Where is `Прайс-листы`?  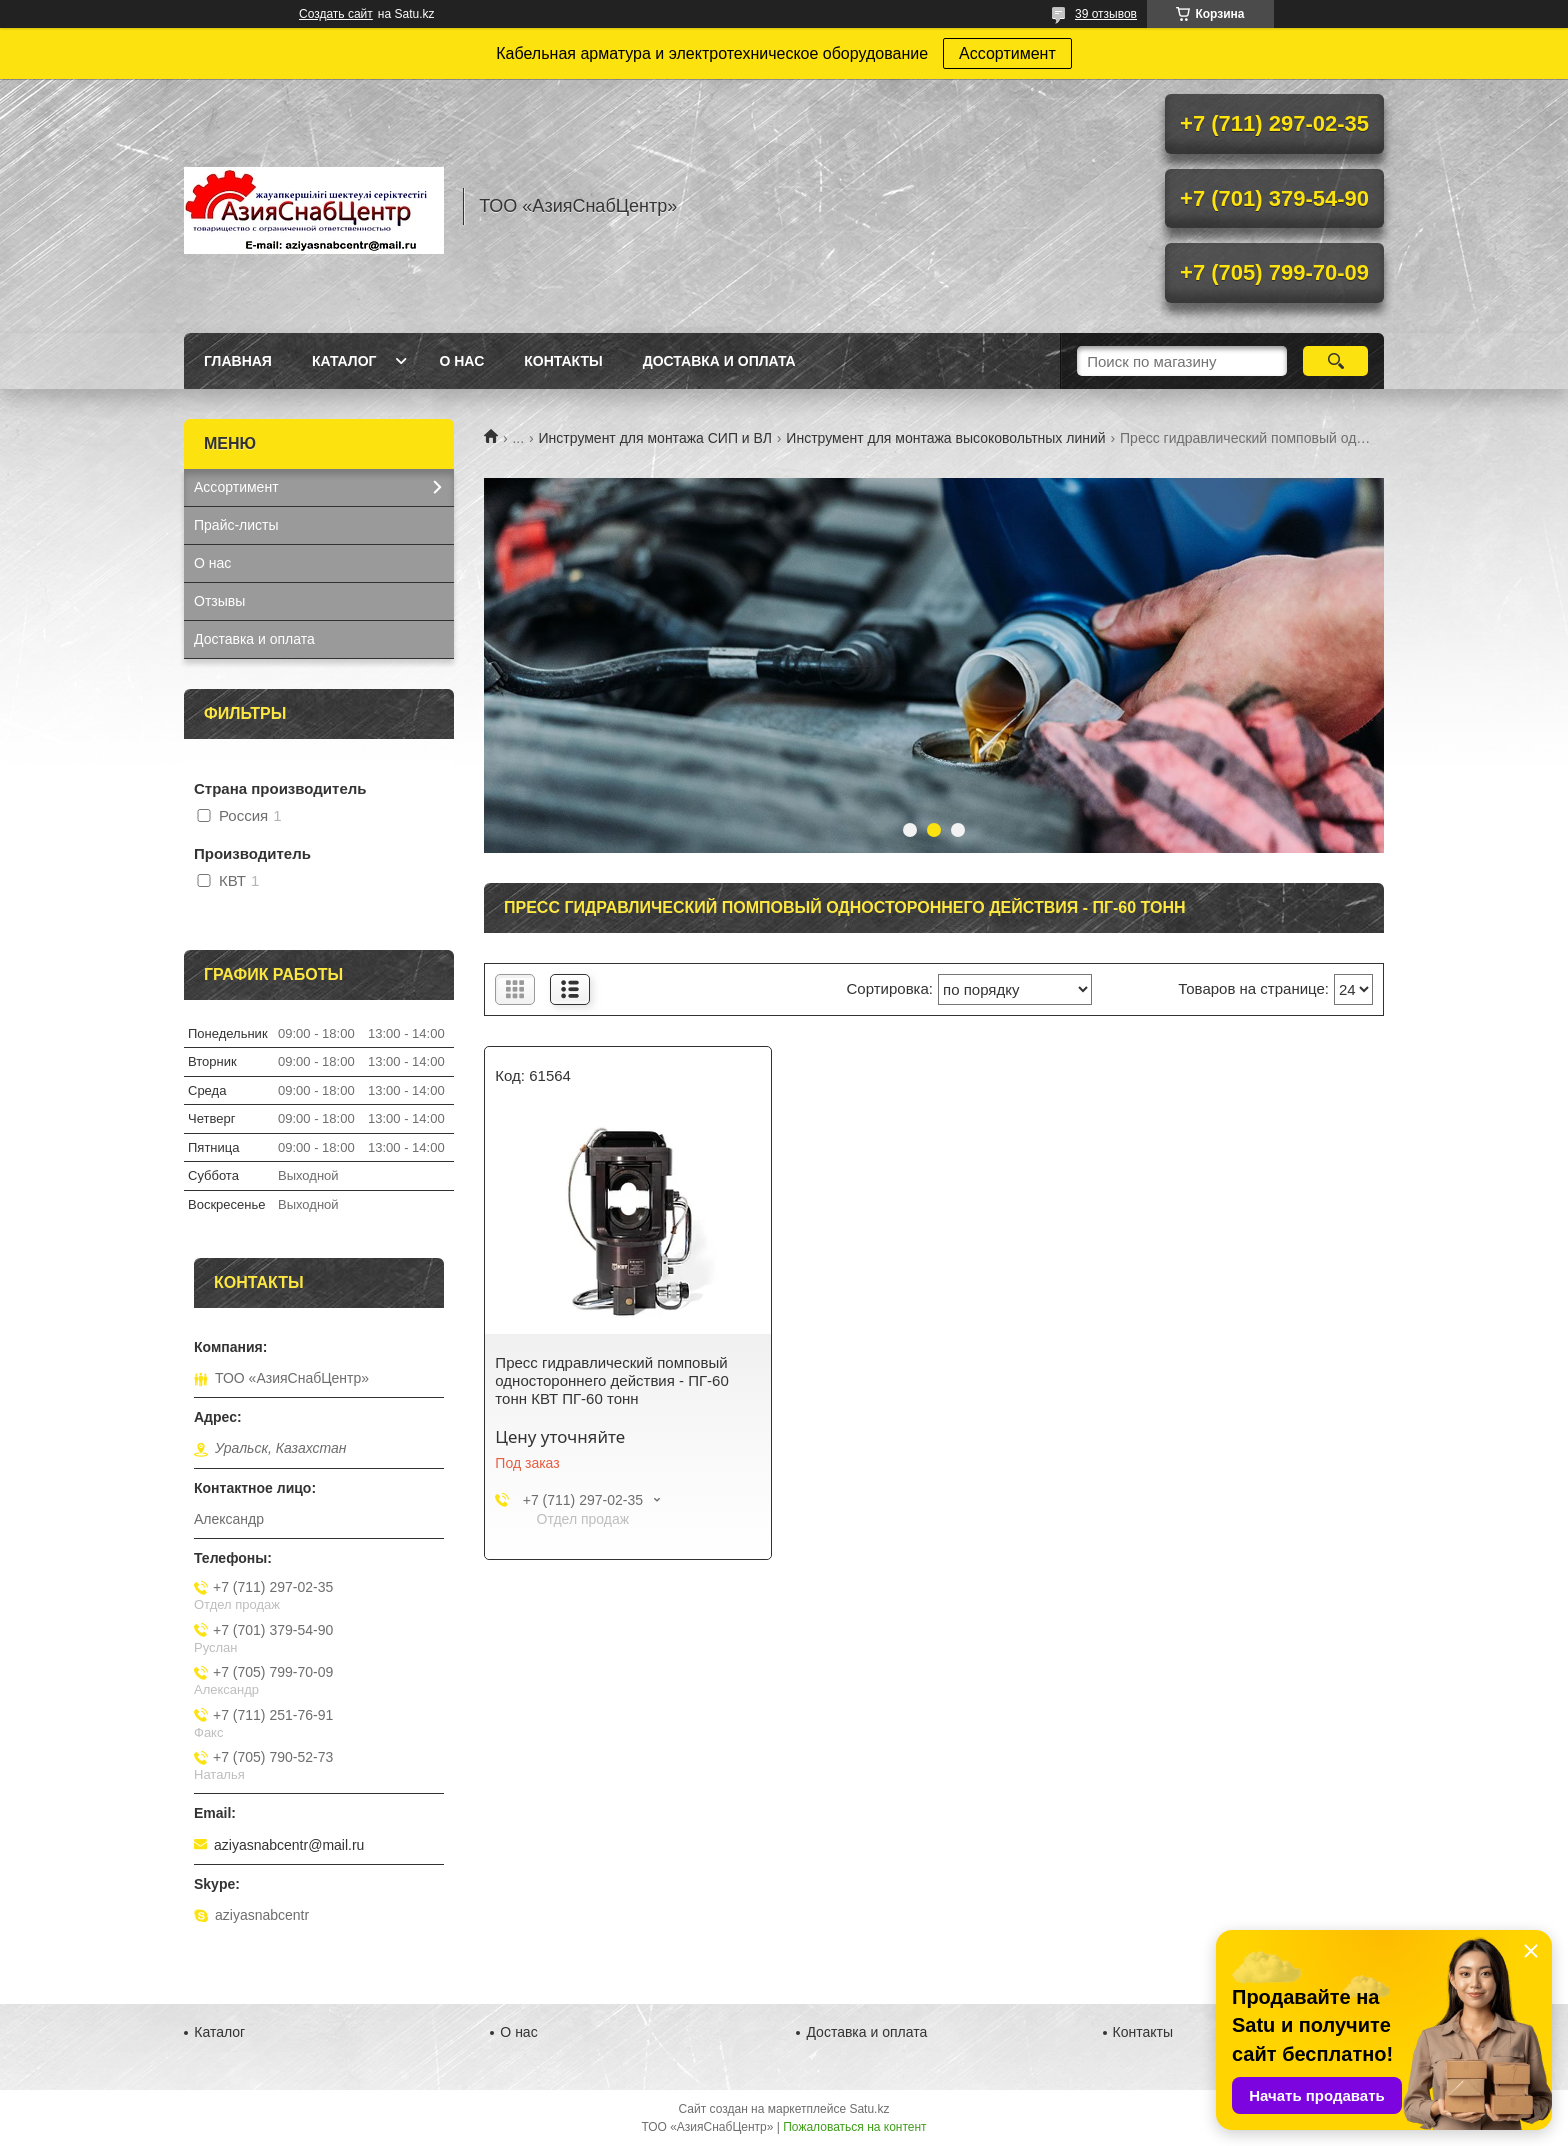
Прайс-листы is located at coordinates (236, 525).